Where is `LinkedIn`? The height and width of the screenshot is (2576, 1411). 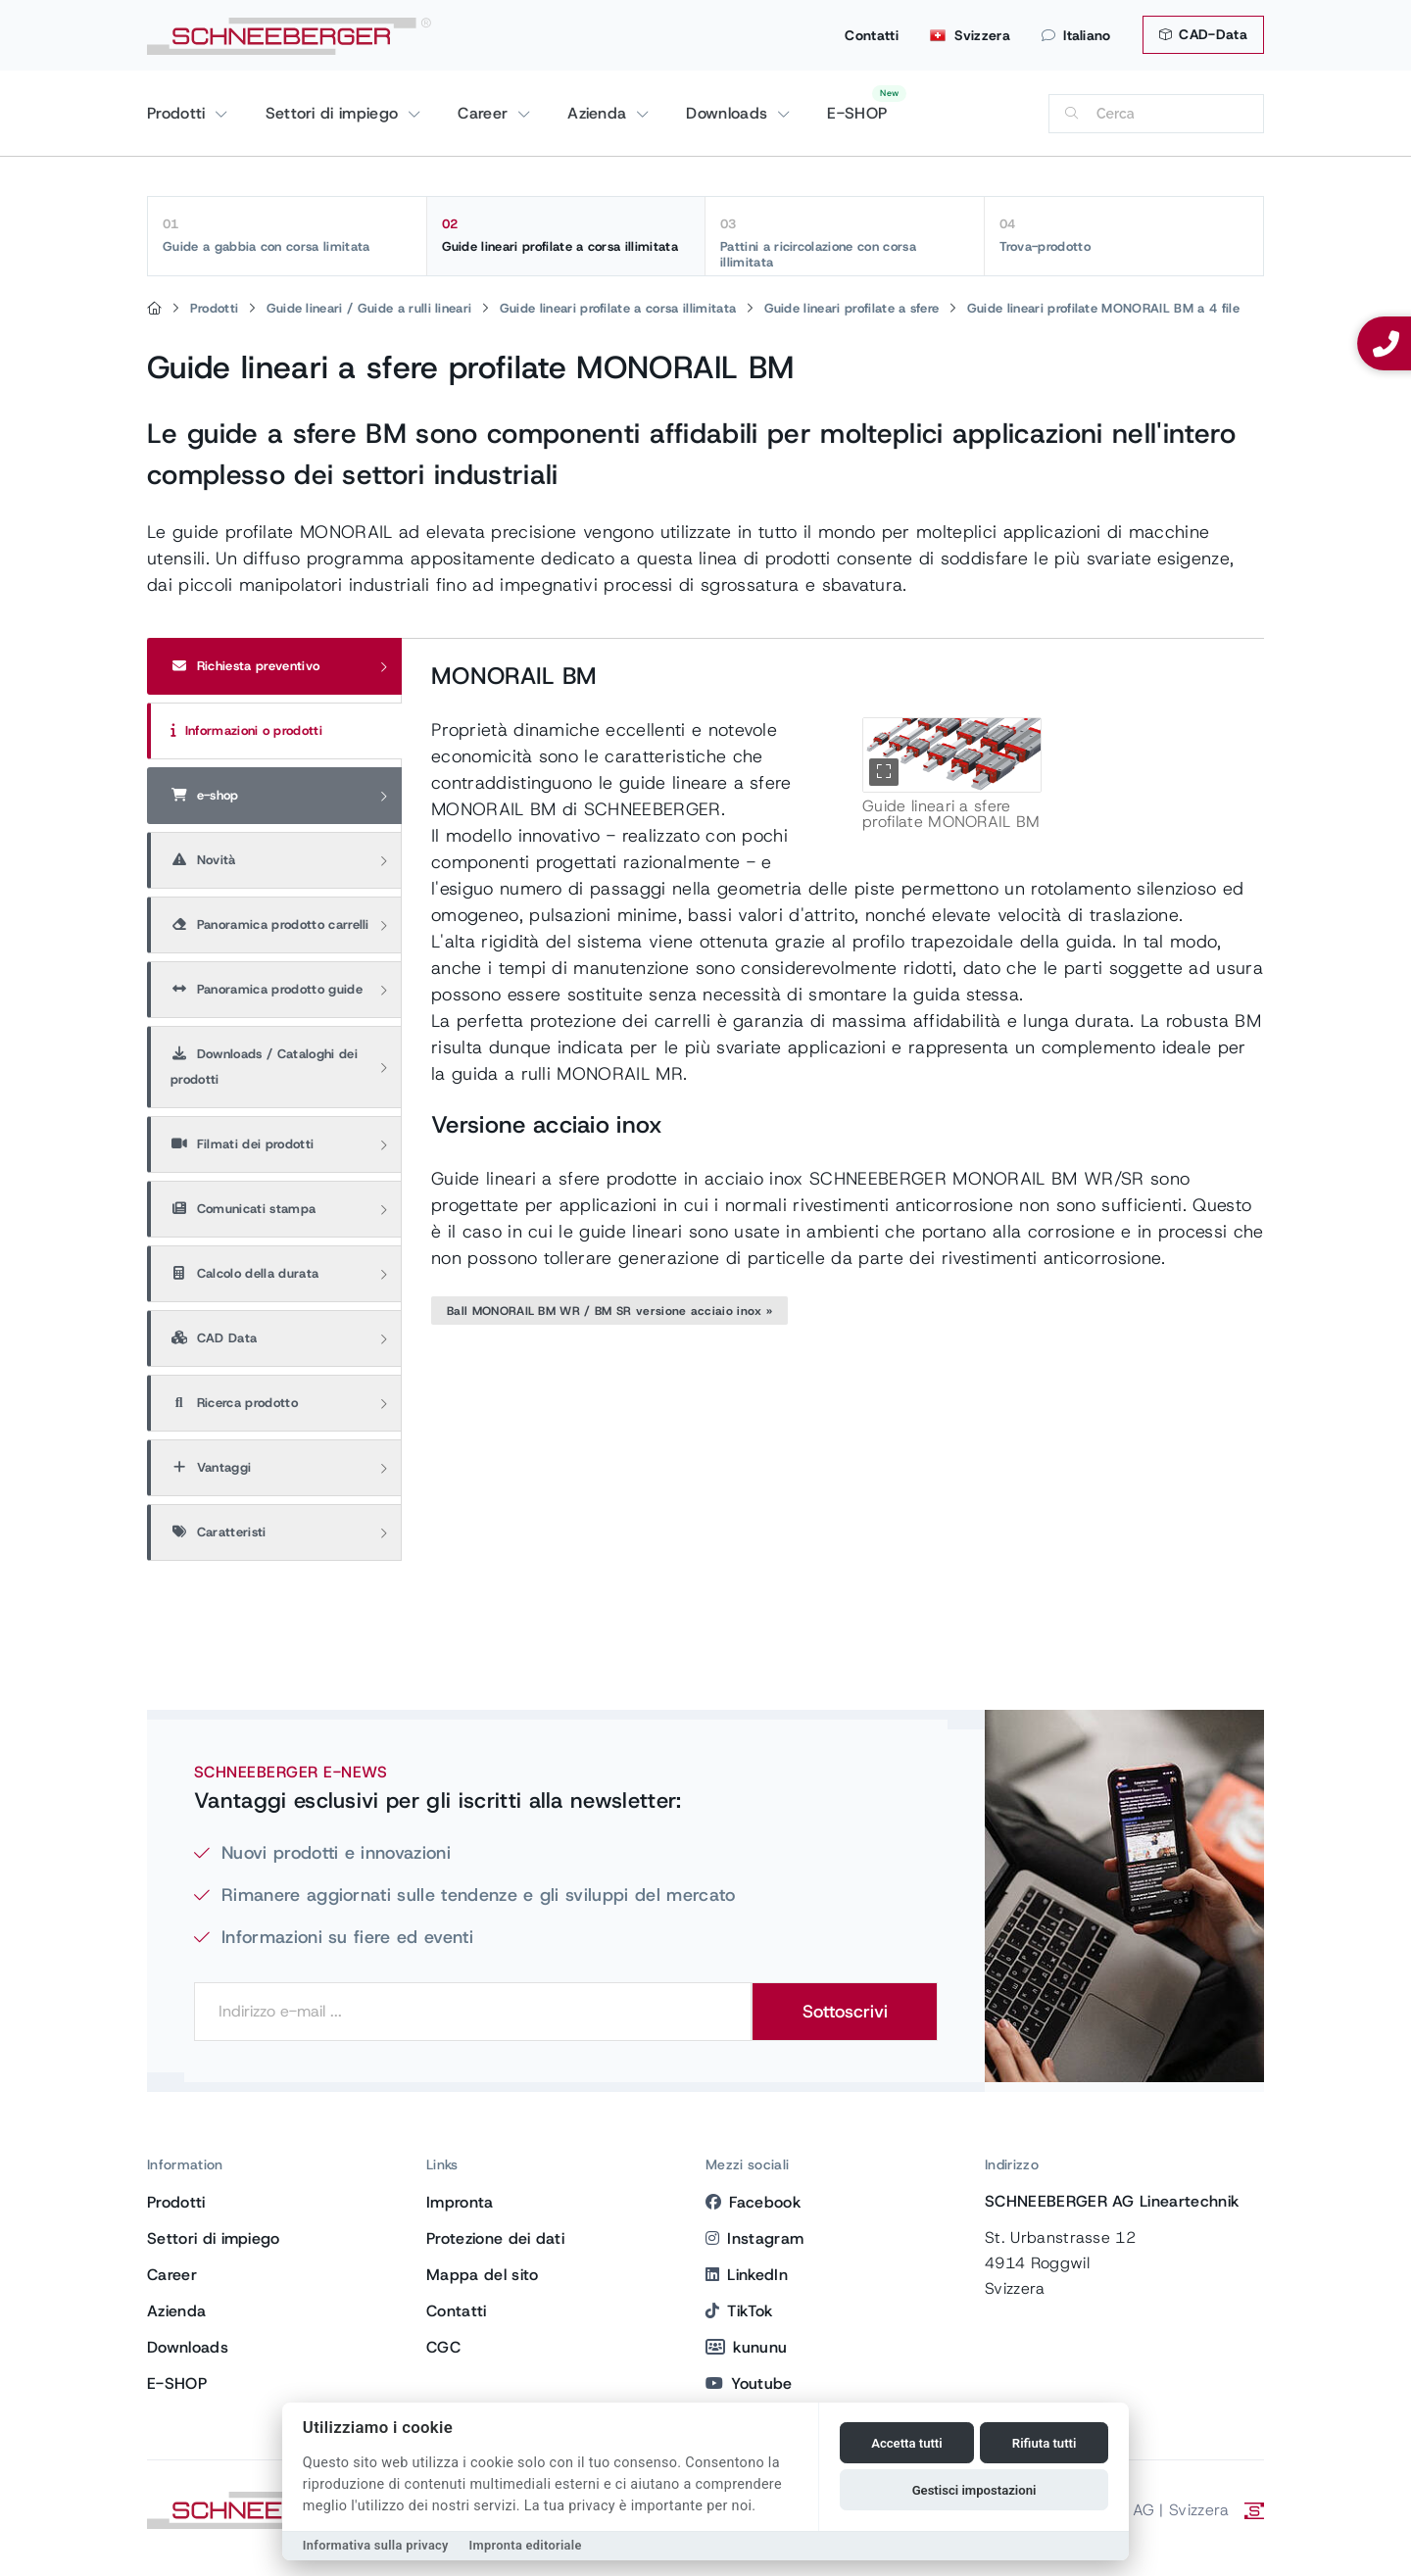
LinkedIn is located at coordinates (747, 2274).